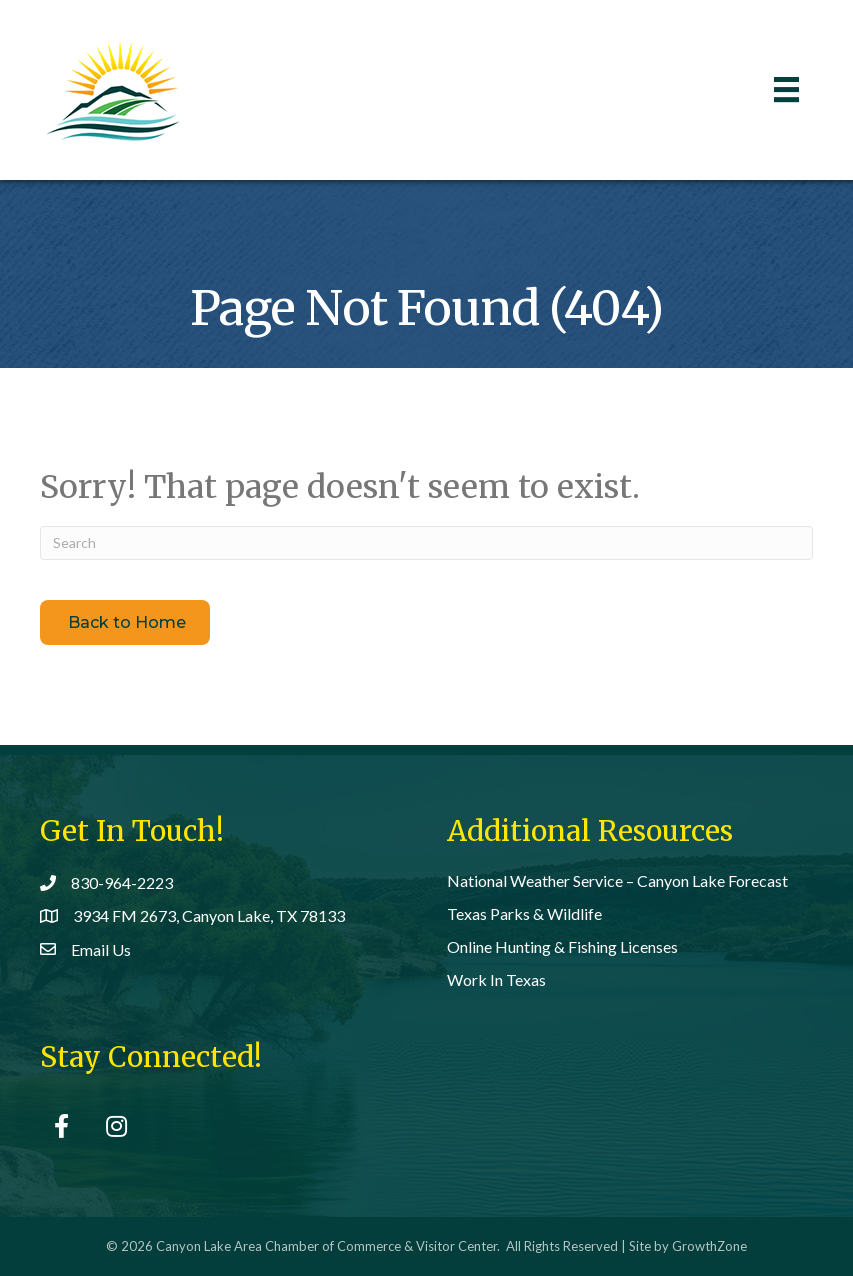 The height and width of the screenshot is (1276, 853). Describe the element at coordinates (426, 543) in the screenshot. I see `[Search]` at that location.